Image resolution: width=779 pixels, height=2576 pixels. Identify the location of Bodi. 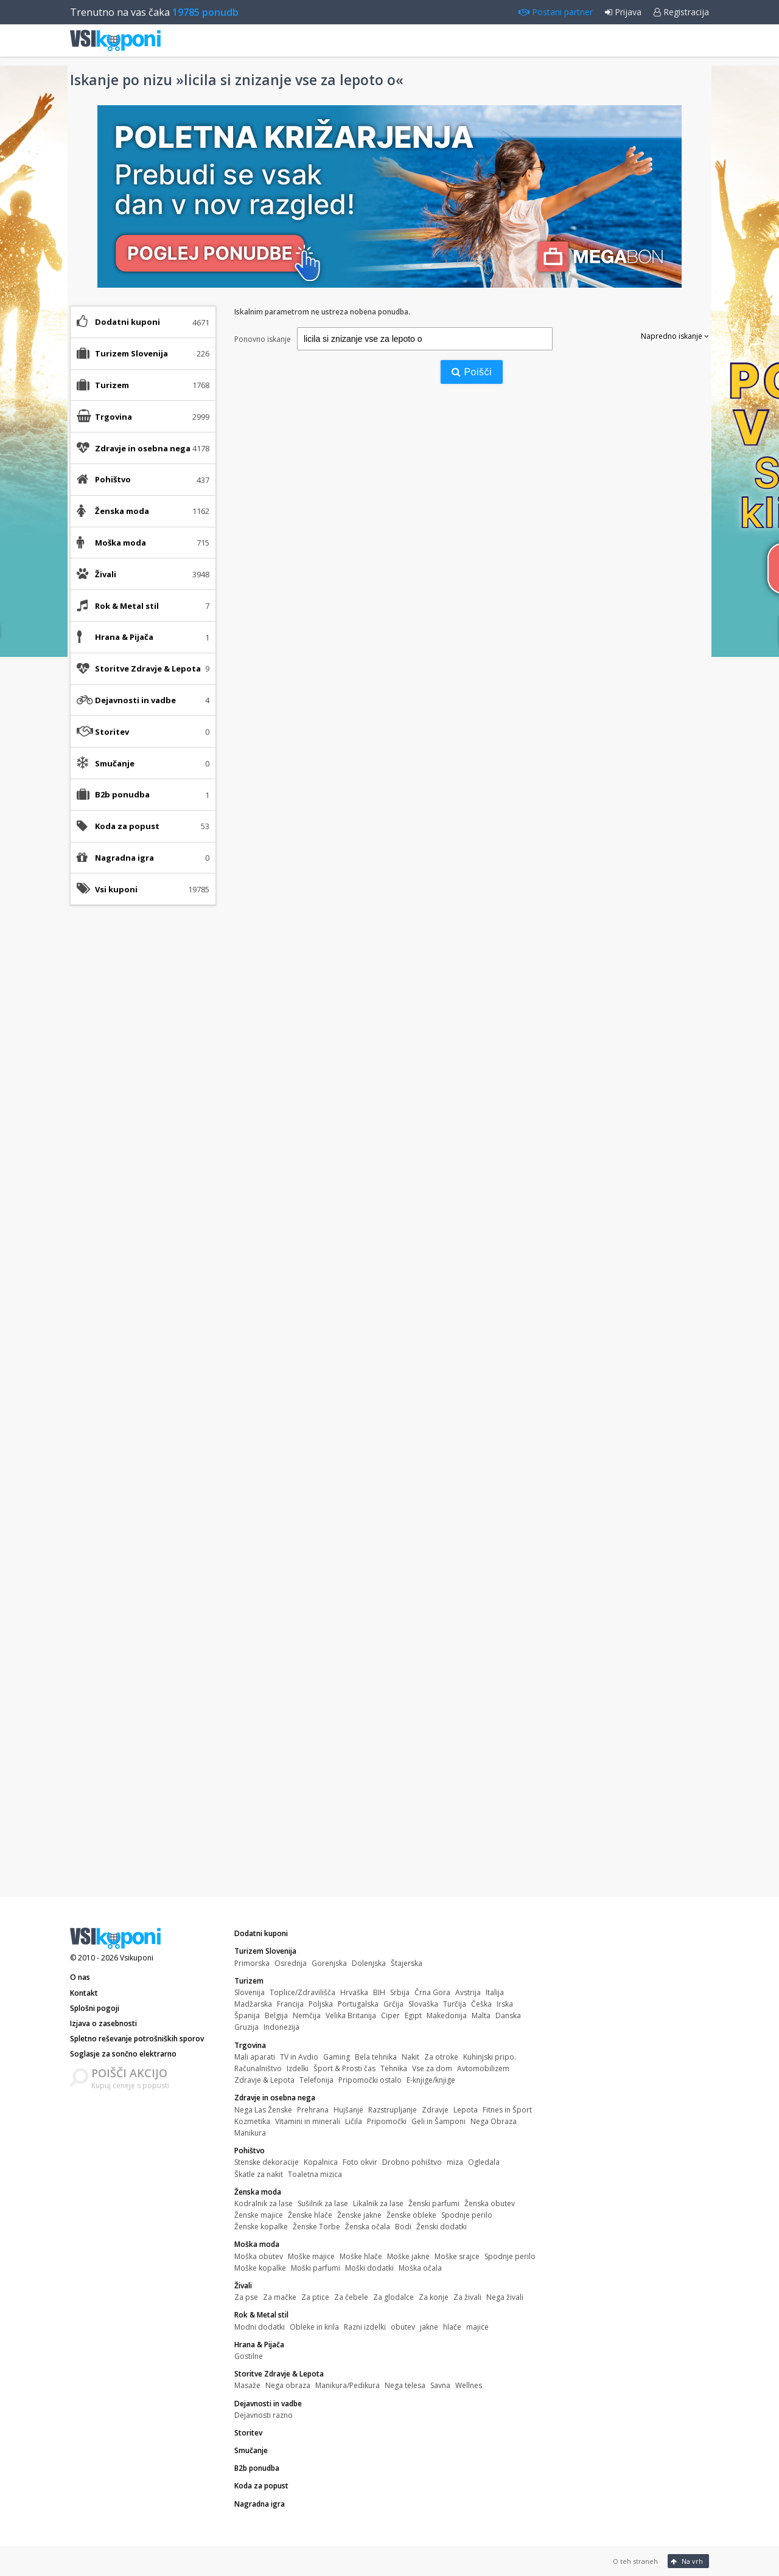
(403, 2226).